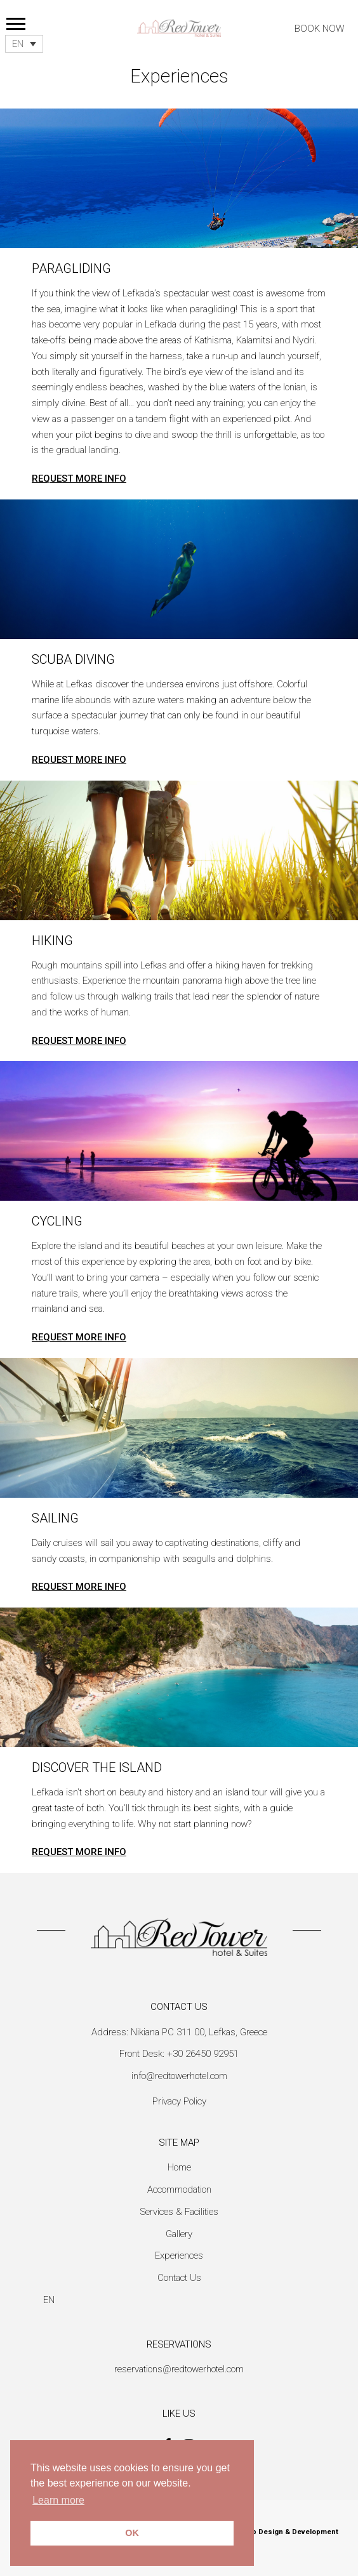 The height and width of the screenshot is (2576, 358). What do you see at coordinates (179, 2167) in the screenshot?
I see `Home` at bounding box center [179, 2167].